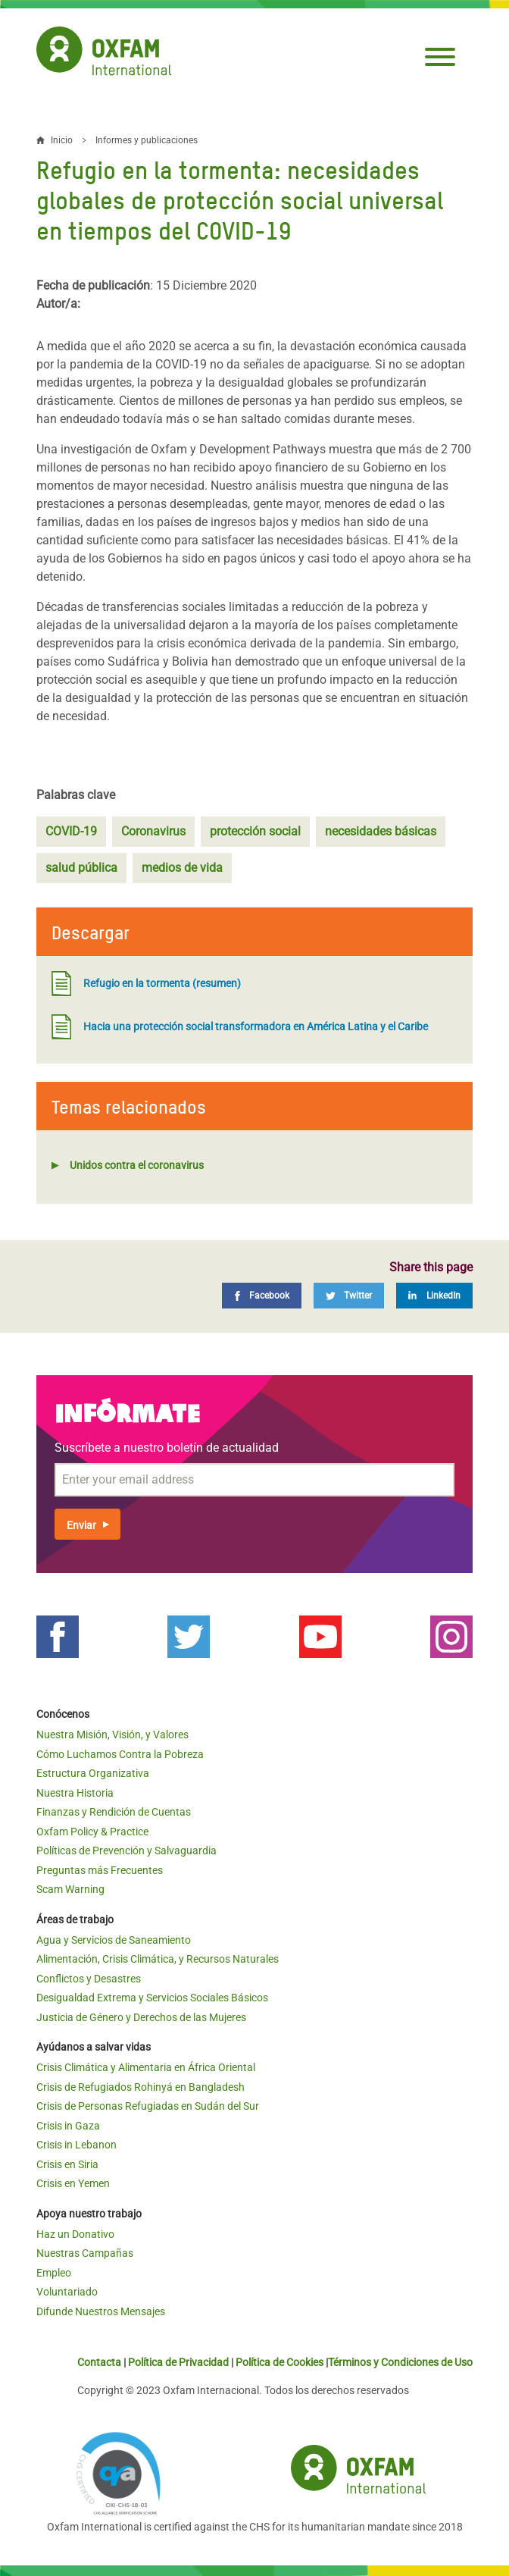 This screenshot has height=2576, width=509. I want to click on Crisis in Lebanon, so click(76, 2145).